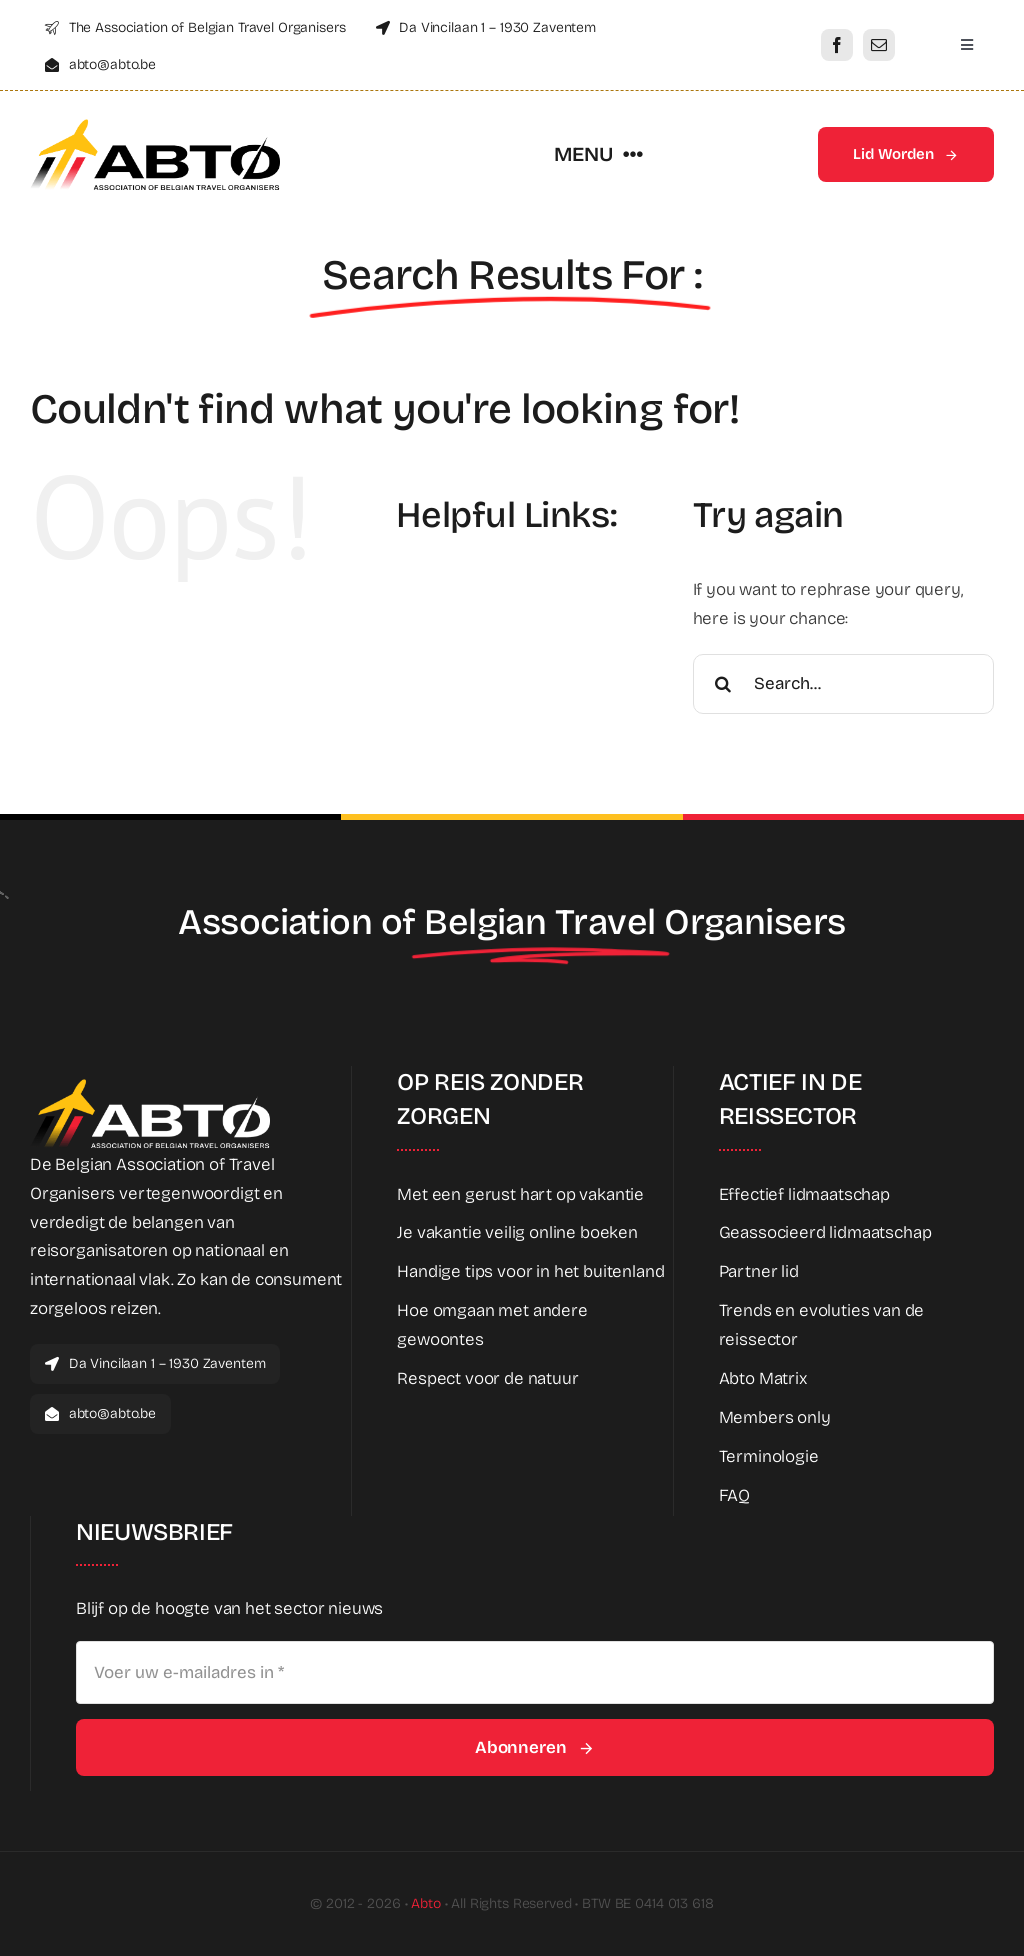 This screenshot has height=1956, width=1024. Describe the element at coordinates (837, 45) in the screenshot. I see `[facebook]` at that location.